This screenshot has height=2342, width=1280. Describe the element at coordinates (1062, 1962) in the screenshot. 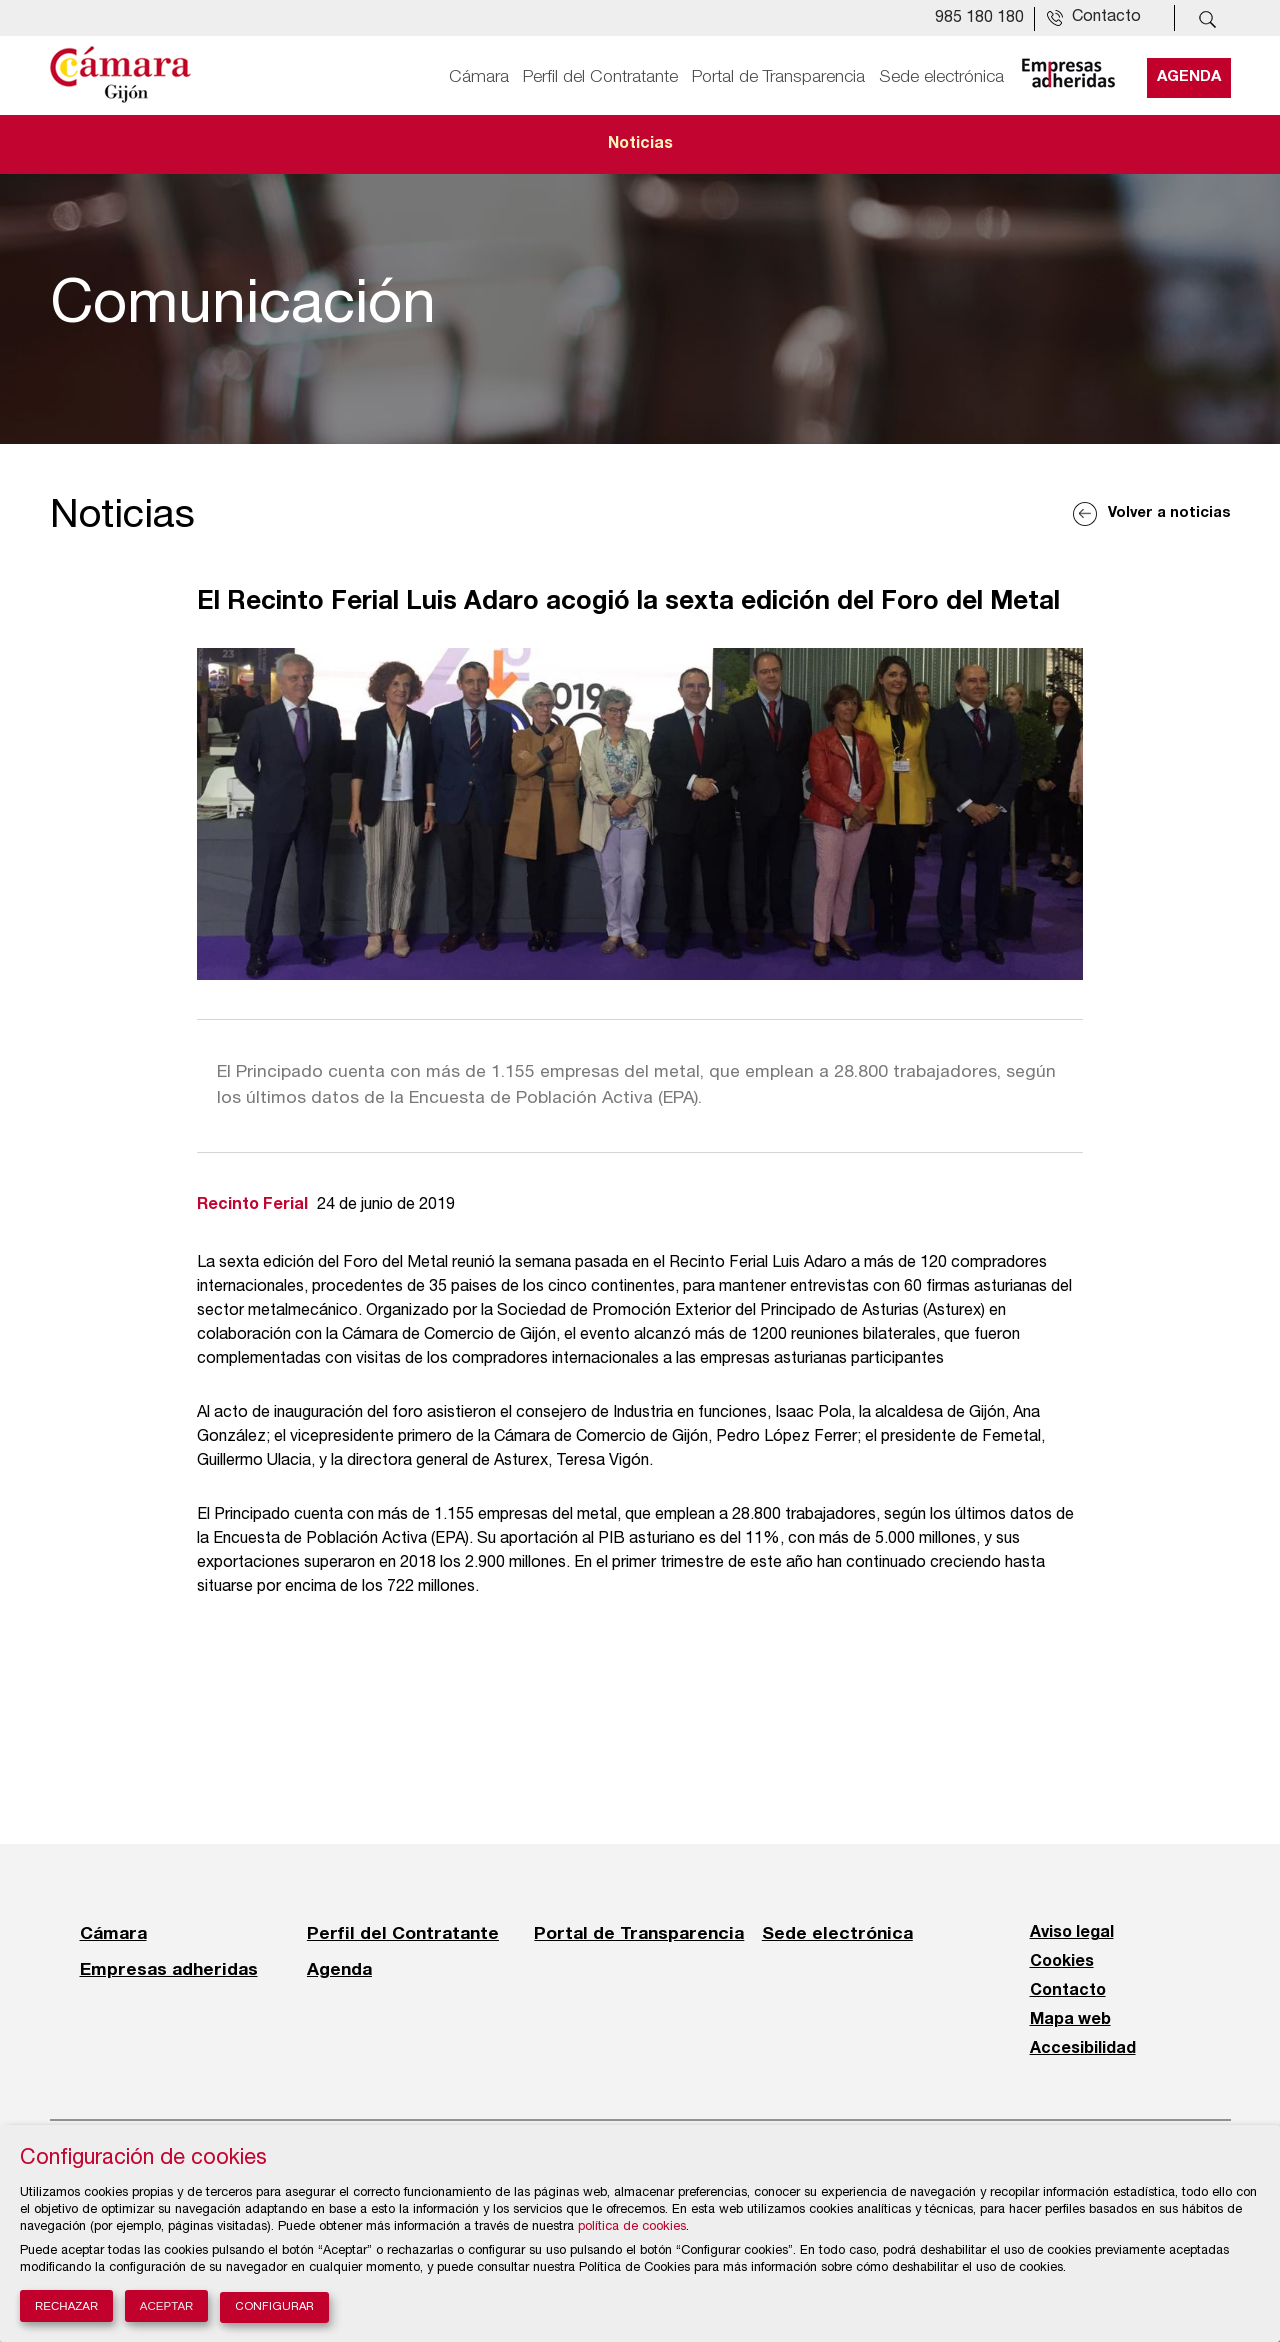

I see `Cookies` at that location.